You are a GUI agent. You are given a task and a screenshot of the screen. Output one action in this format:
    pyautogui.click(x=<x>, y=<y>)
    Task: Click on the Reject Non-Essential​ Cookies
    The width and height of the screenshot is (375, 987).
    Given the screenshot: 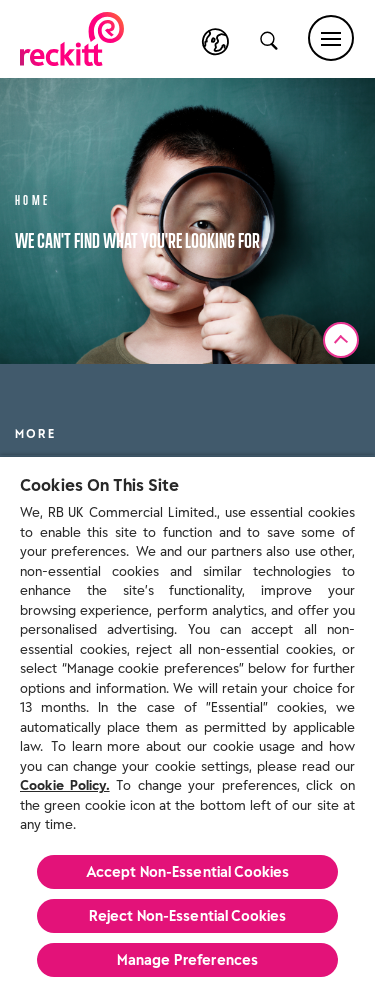 What is the action you would take?
    pyautogui.click(x=188, y=916)
    